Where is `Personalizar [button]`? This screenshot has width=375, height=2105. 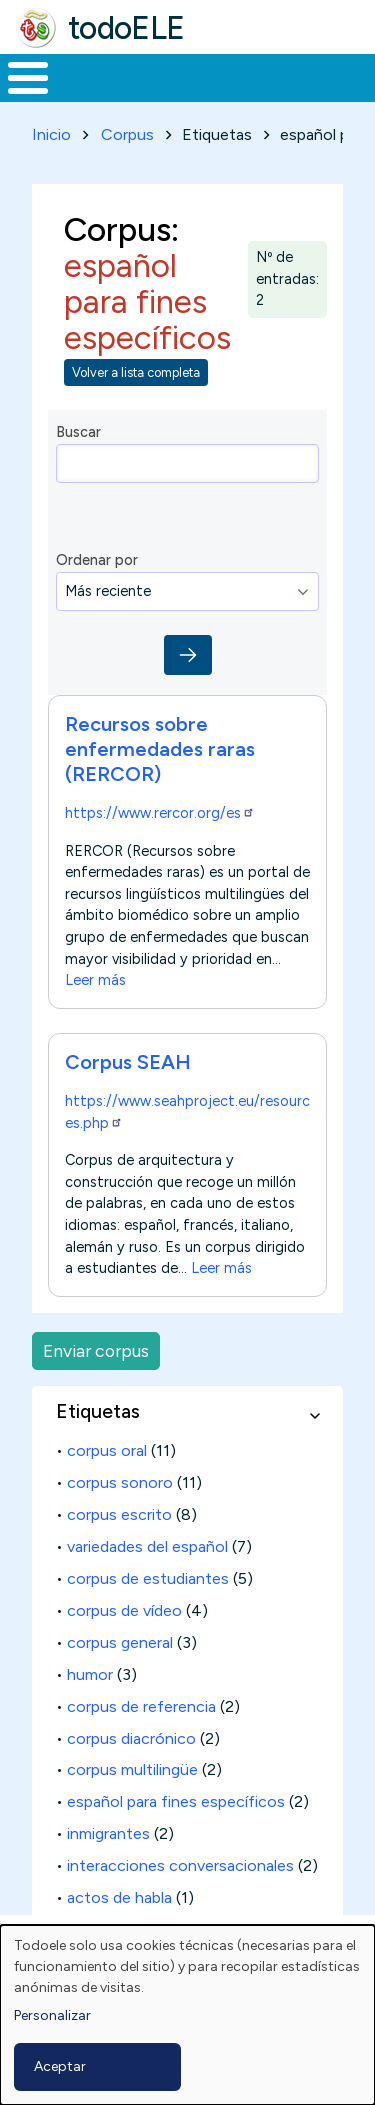
Personalizar [button] is located at coordinates (52, 2015).